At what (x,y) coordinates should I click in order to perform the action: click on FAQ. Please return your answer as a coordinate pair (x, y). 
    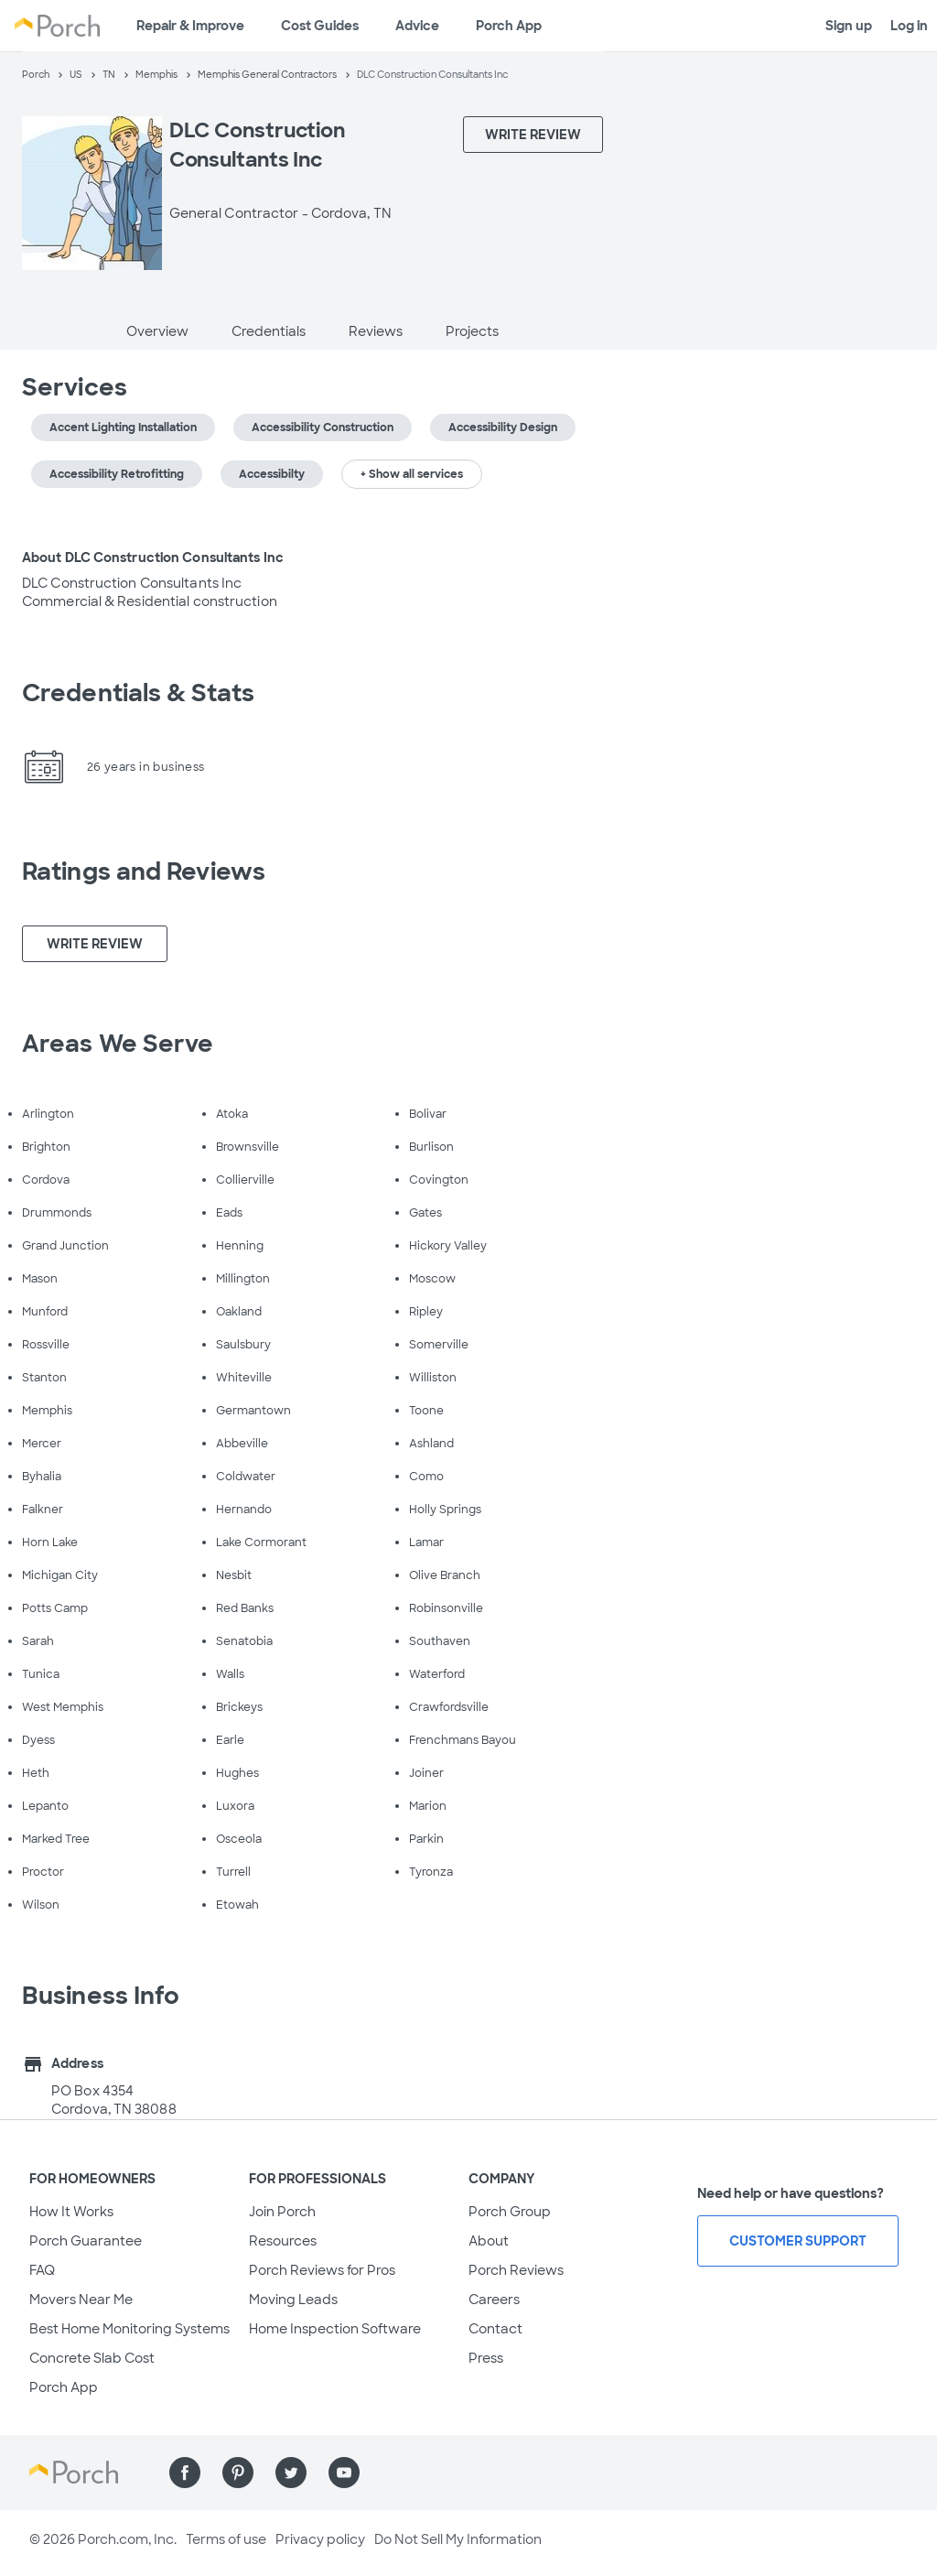
    Looking at the image, I should click on (42, 2270).